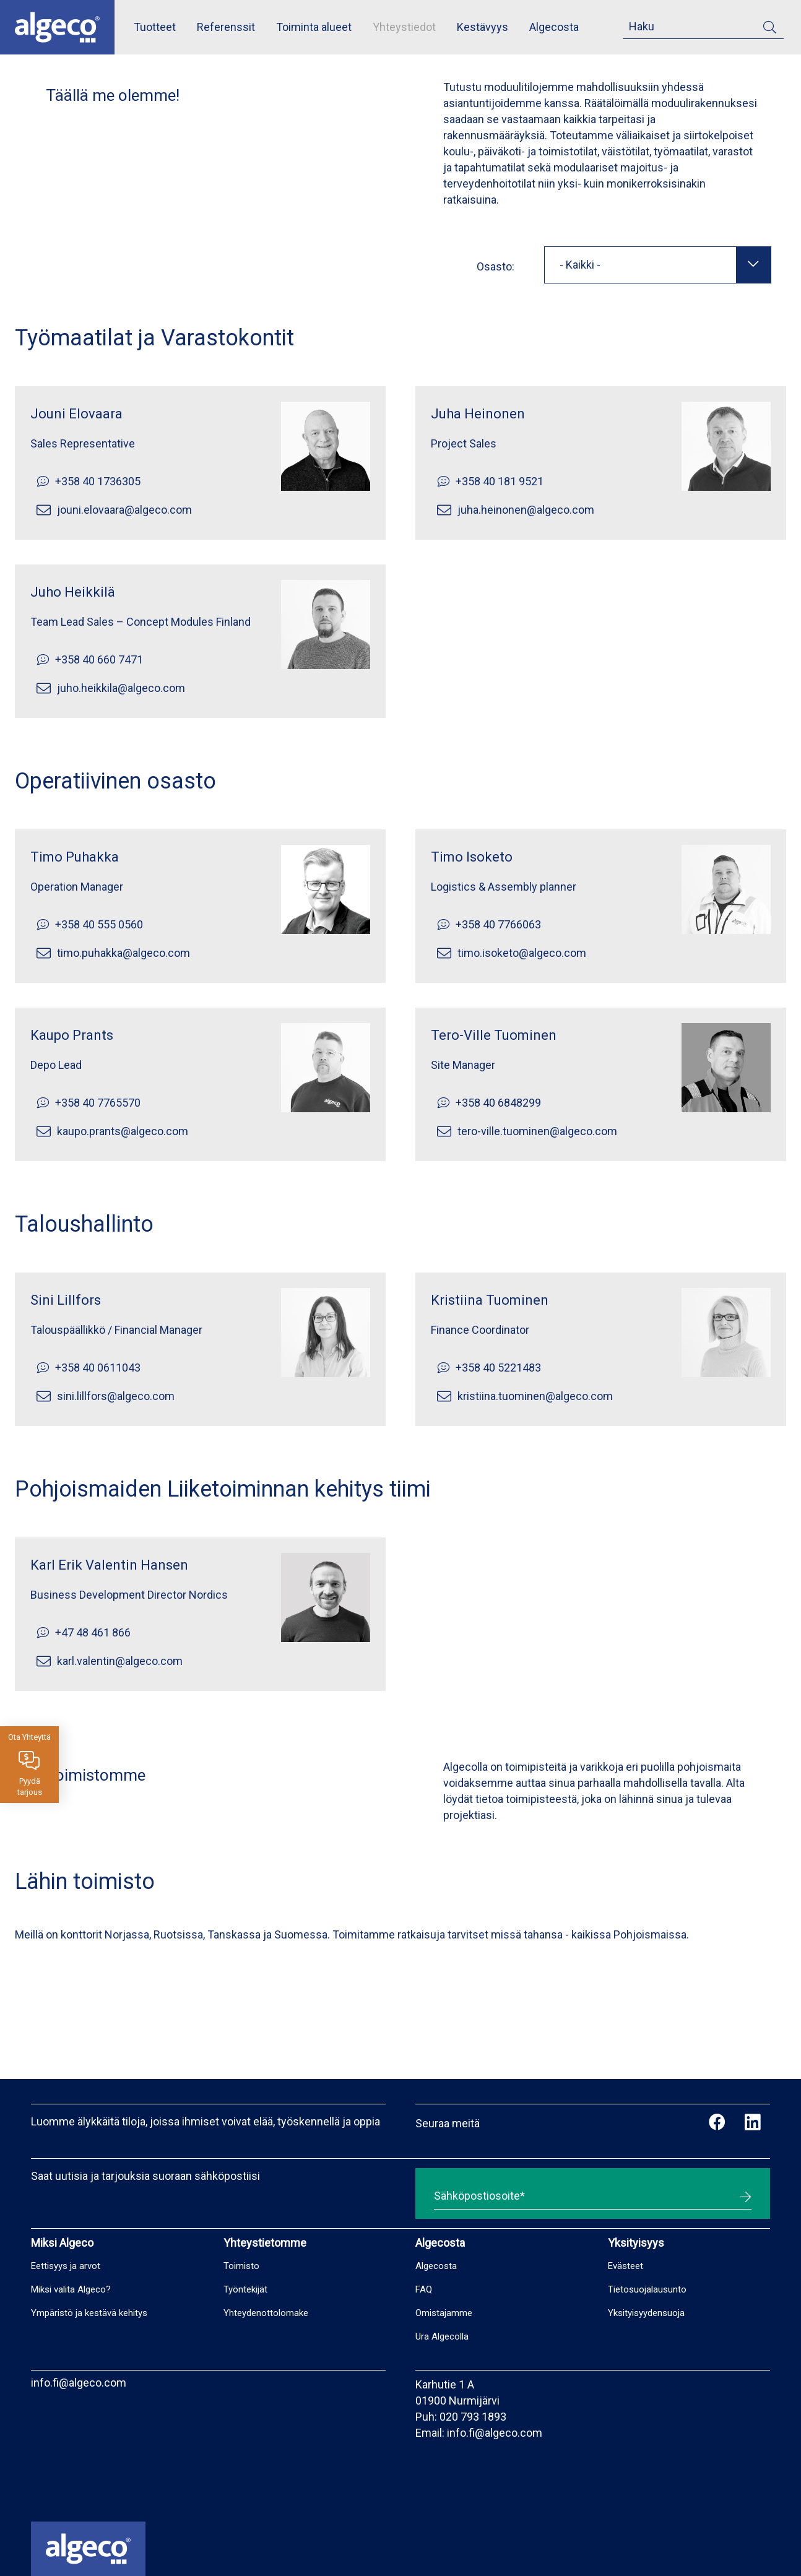  What do you see at coordinates (443, 2313) in the screenshot?
I see `Omistajamme` at bounding box center [443, 2313].